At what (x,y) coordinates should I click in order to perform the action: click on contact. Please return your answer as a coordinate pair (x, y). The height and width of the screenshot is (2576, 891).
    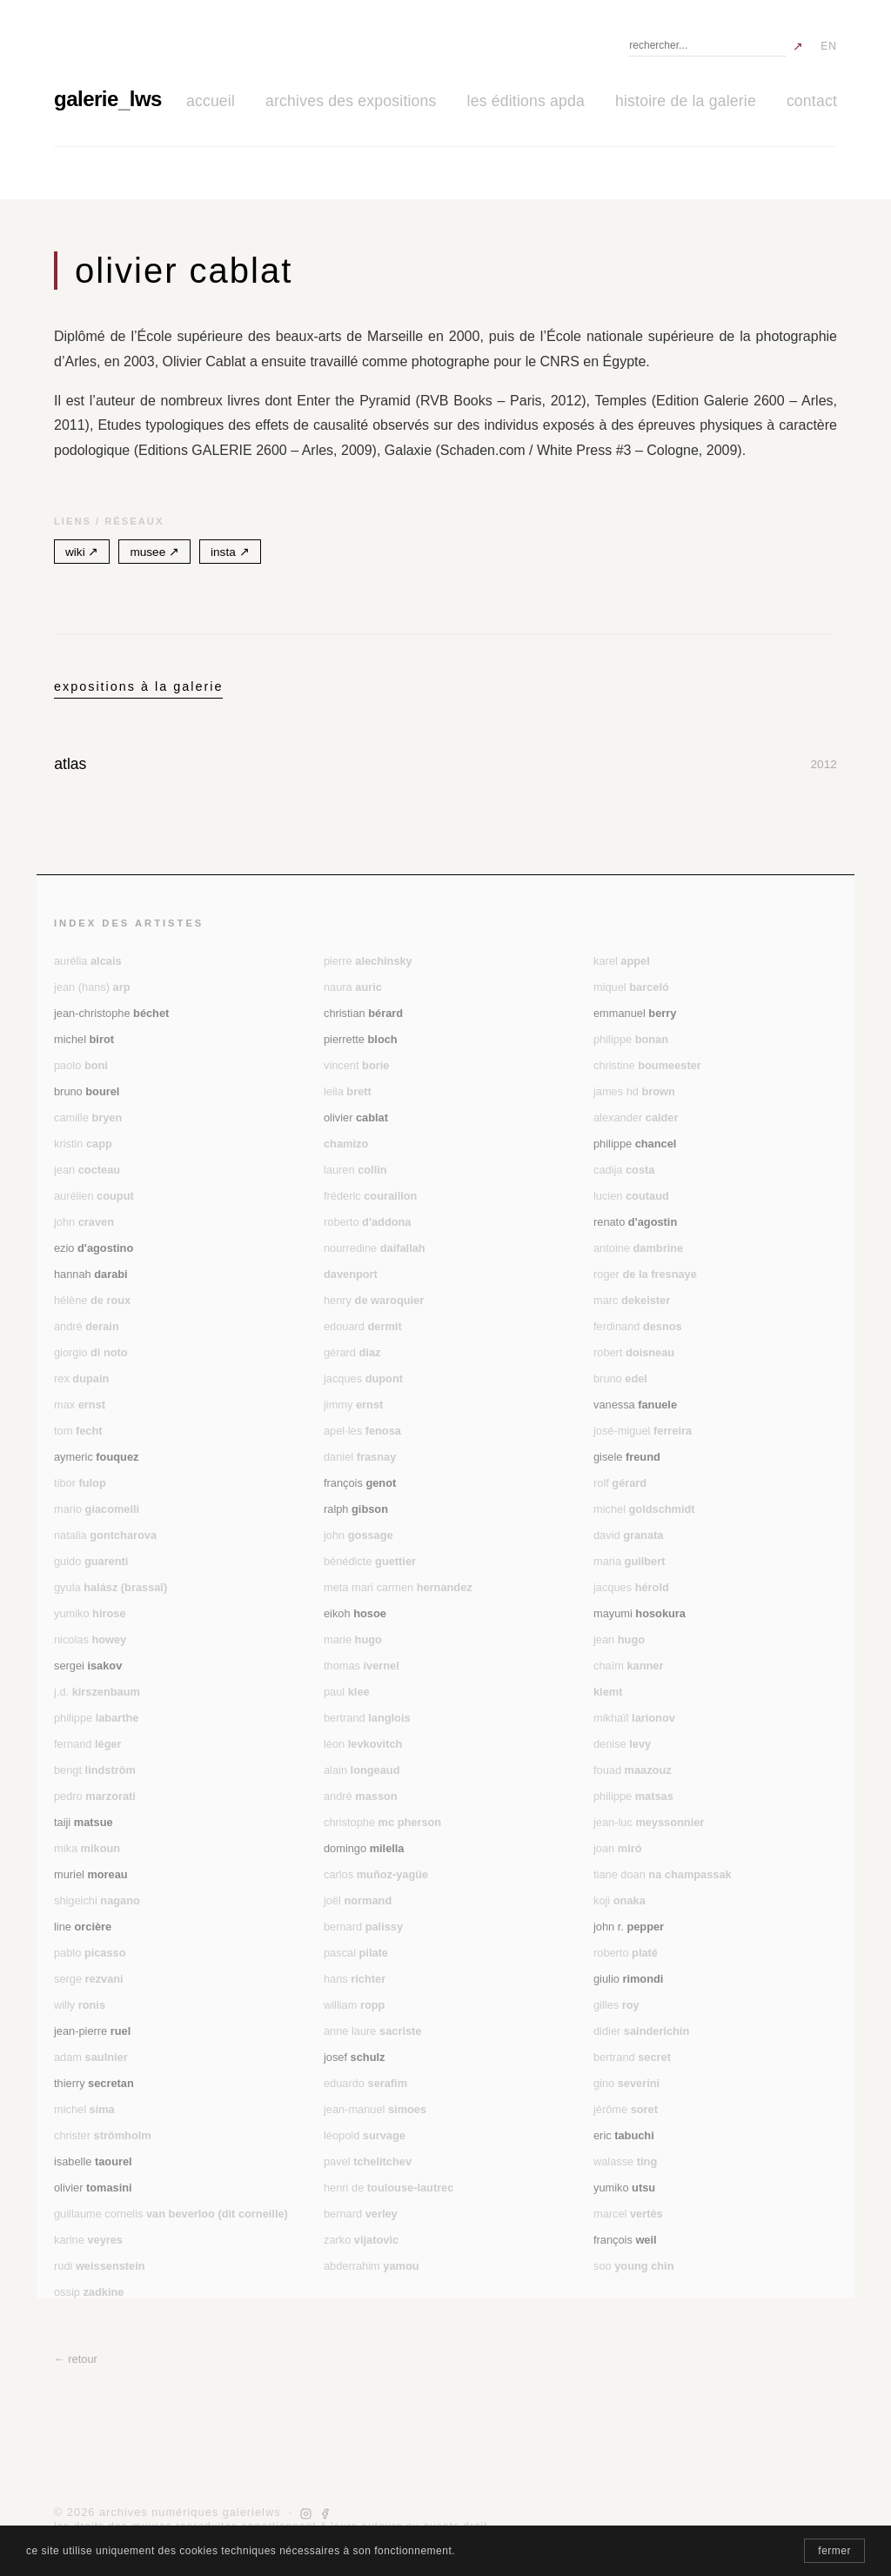
    Looking at the image, I should click on (812, 101).